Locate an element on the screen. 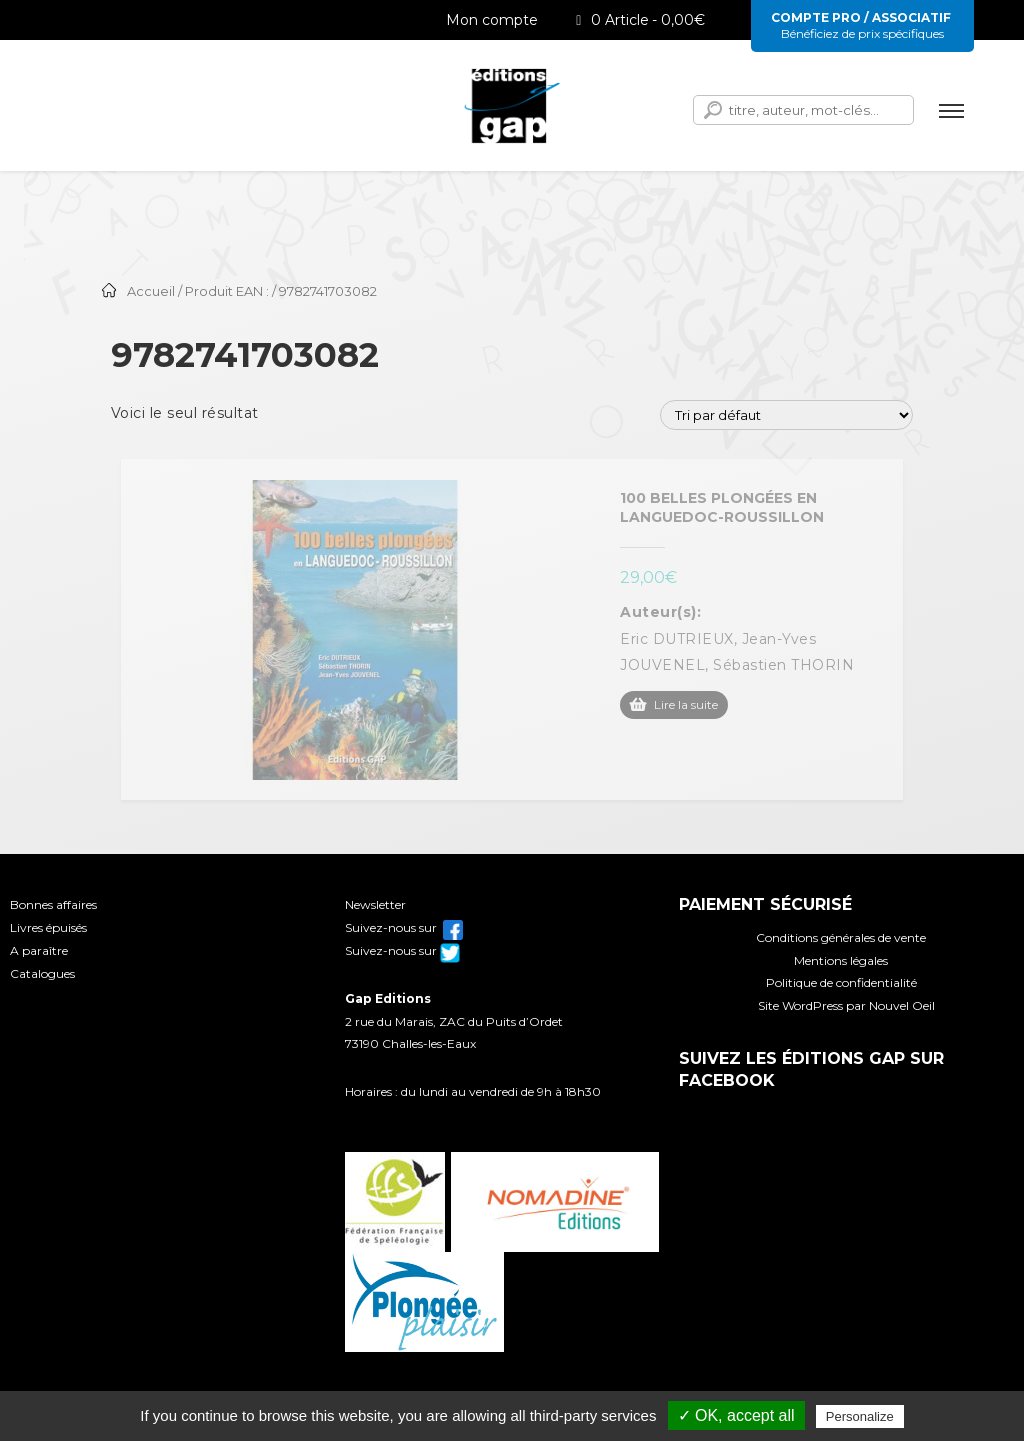  Livres épuisés is located at coordinates (48, 927).